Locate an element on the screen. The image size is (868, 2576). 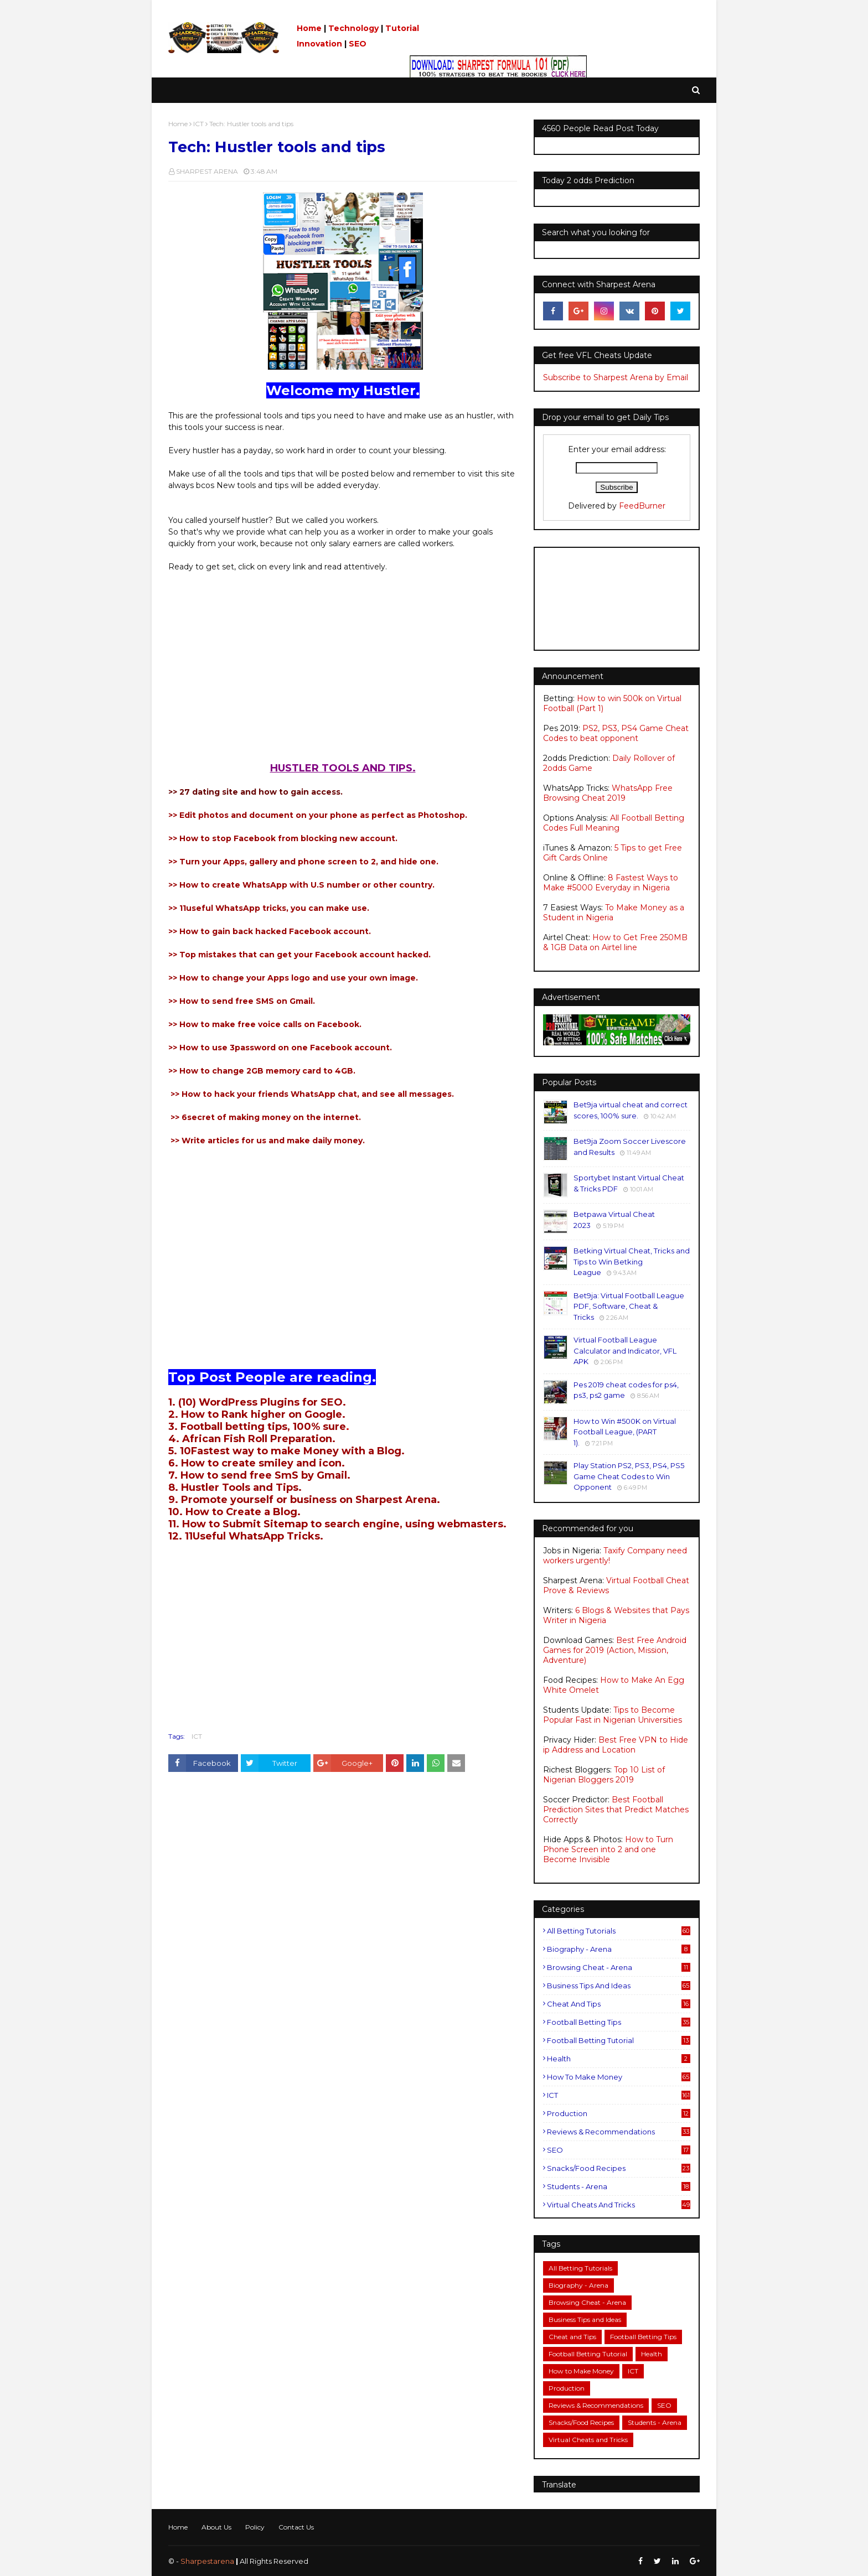
How to Turn Phone Screen into 2 and one Become Invisible is located at coordinates (608, 1849).